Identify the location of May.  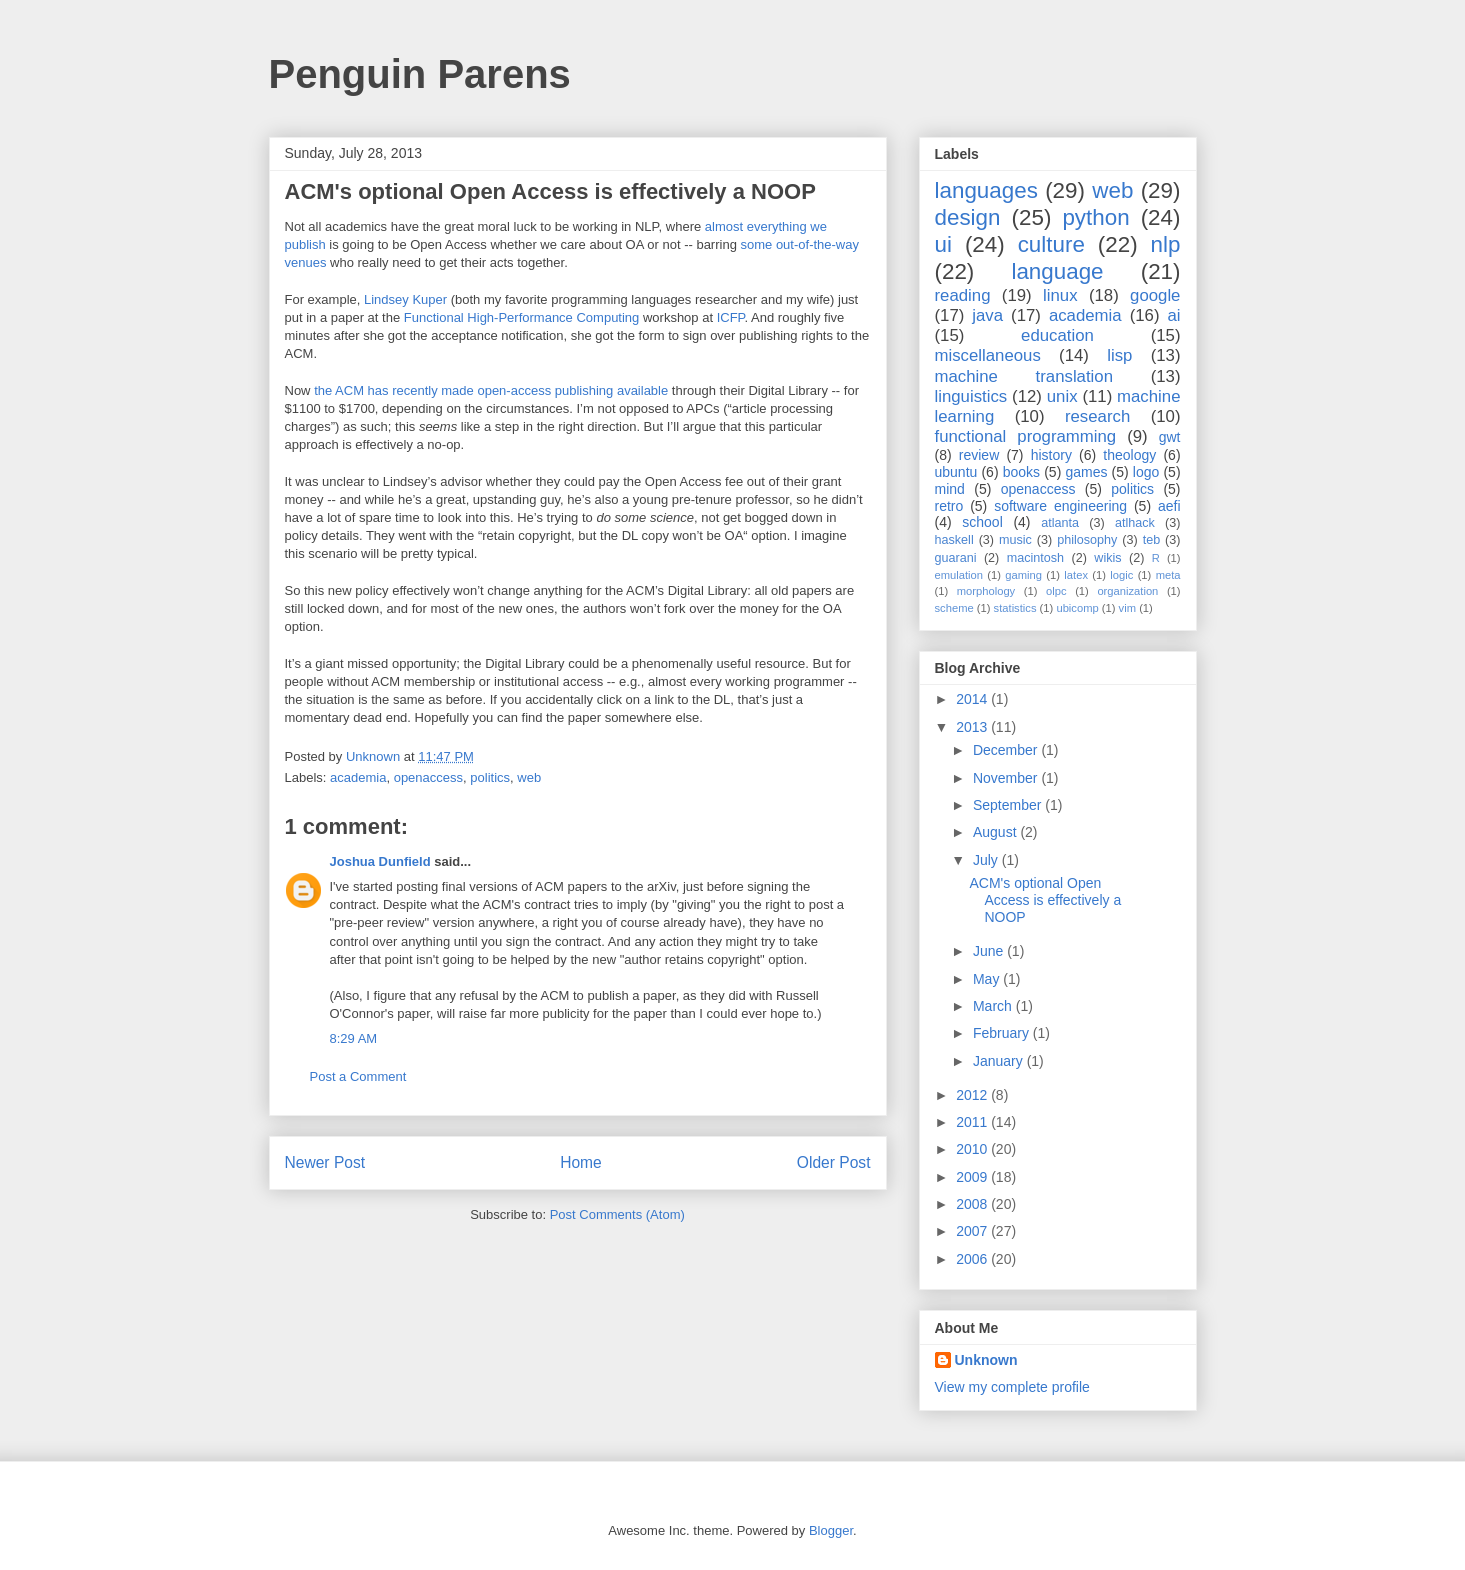
(988, 979).